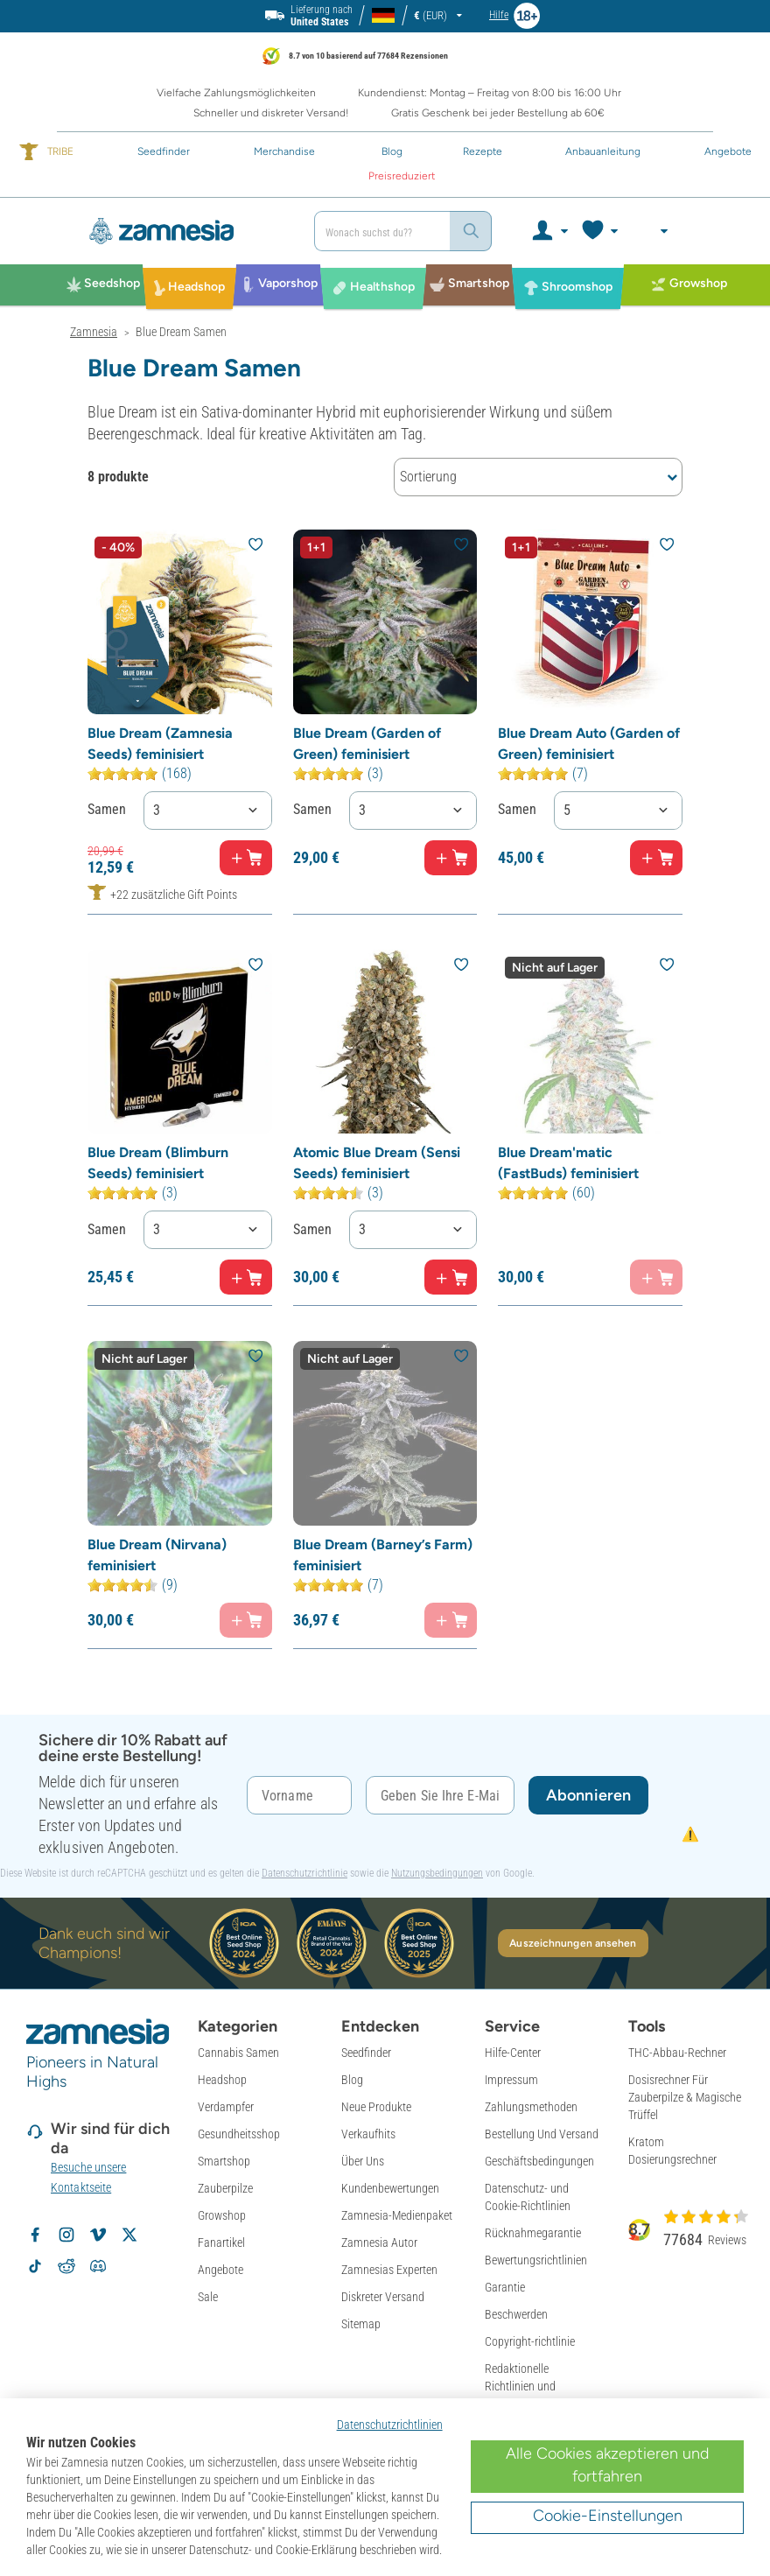 Image resolution: width=770 pixels, height=2576 pixels. I want to click on Seedfinder, so click(366, 2053).